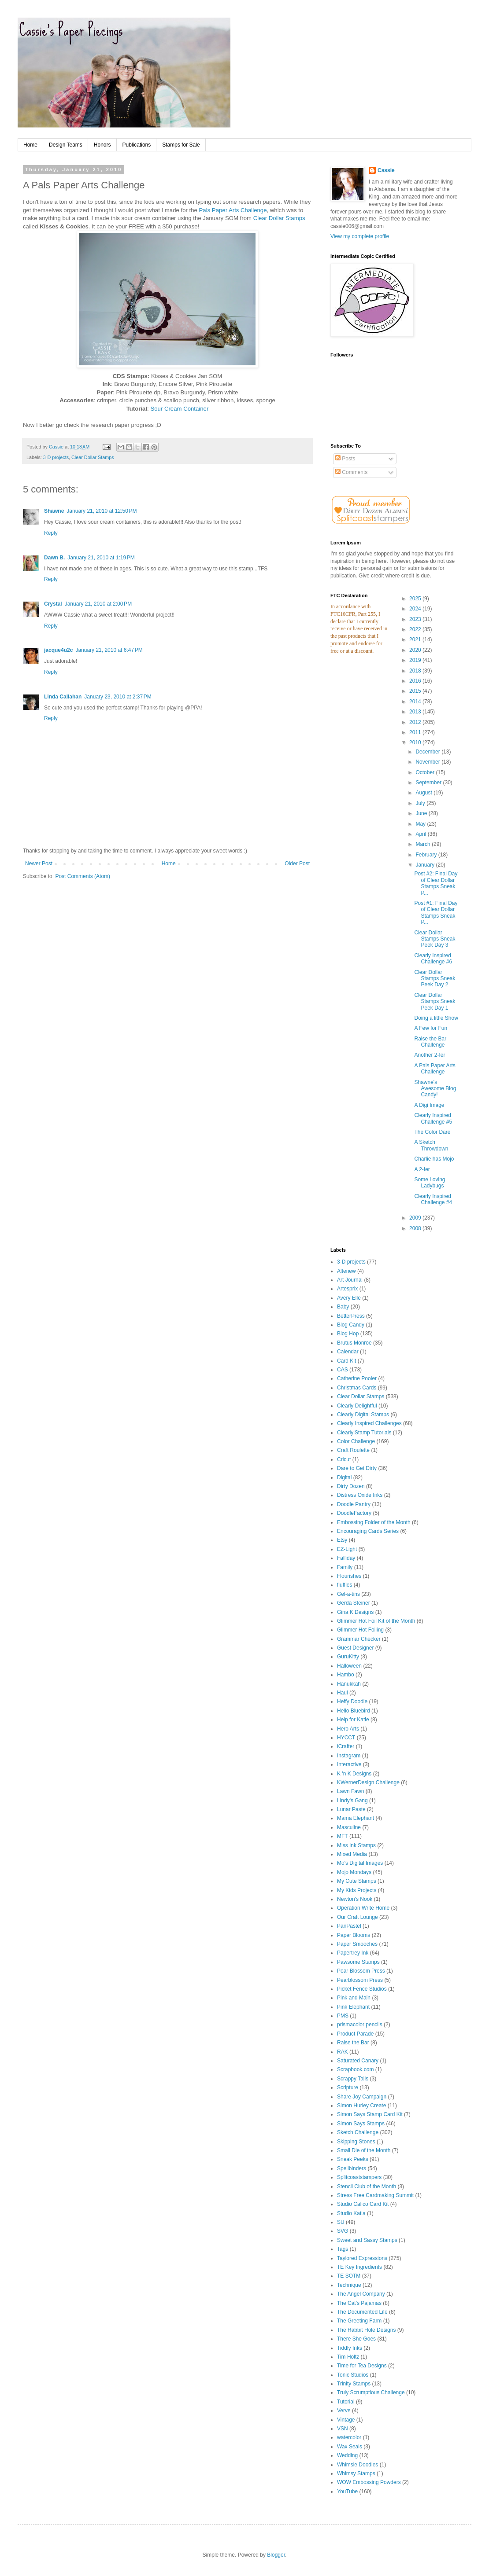  Describe the element at coordinates (347, 2455) in the screenshot. I see `Wedding` at that location.